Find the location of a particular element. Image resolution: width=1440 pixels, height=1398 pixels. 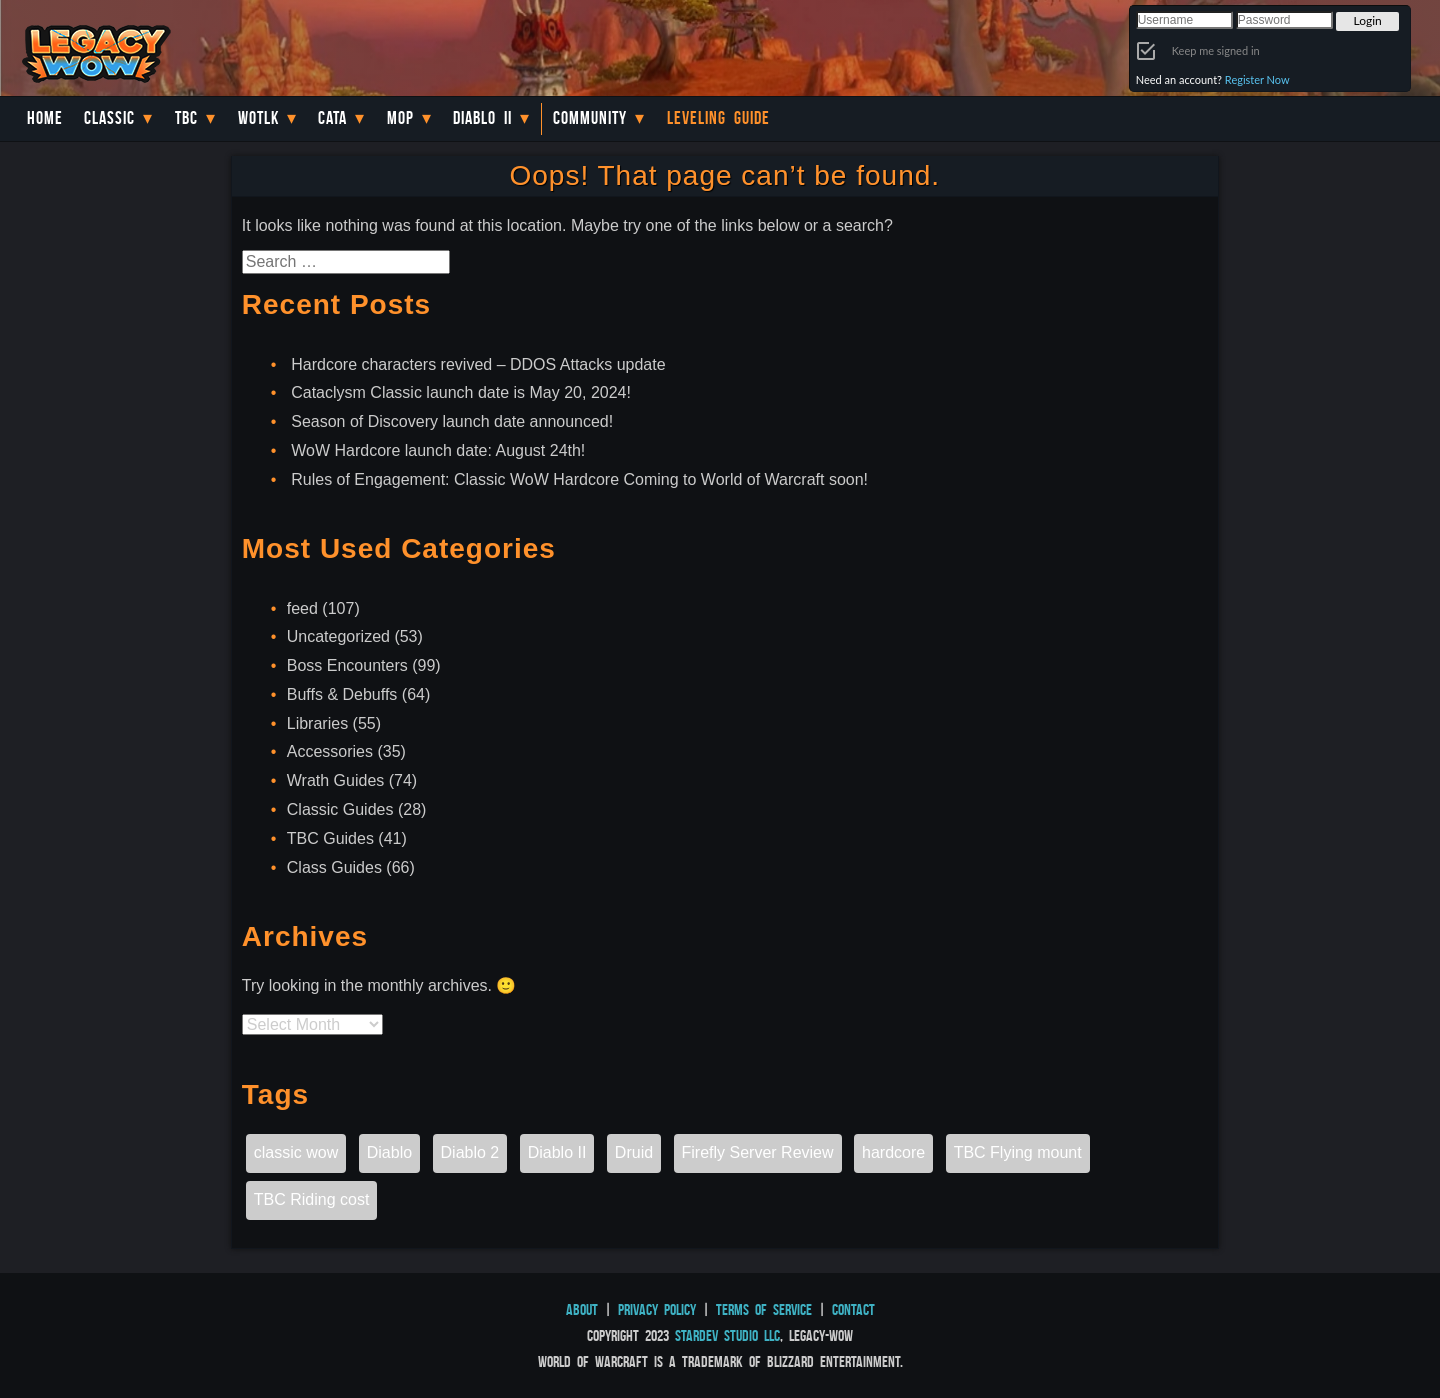

Season of Discovery launch date announced! is located at coordinates (452, 421).